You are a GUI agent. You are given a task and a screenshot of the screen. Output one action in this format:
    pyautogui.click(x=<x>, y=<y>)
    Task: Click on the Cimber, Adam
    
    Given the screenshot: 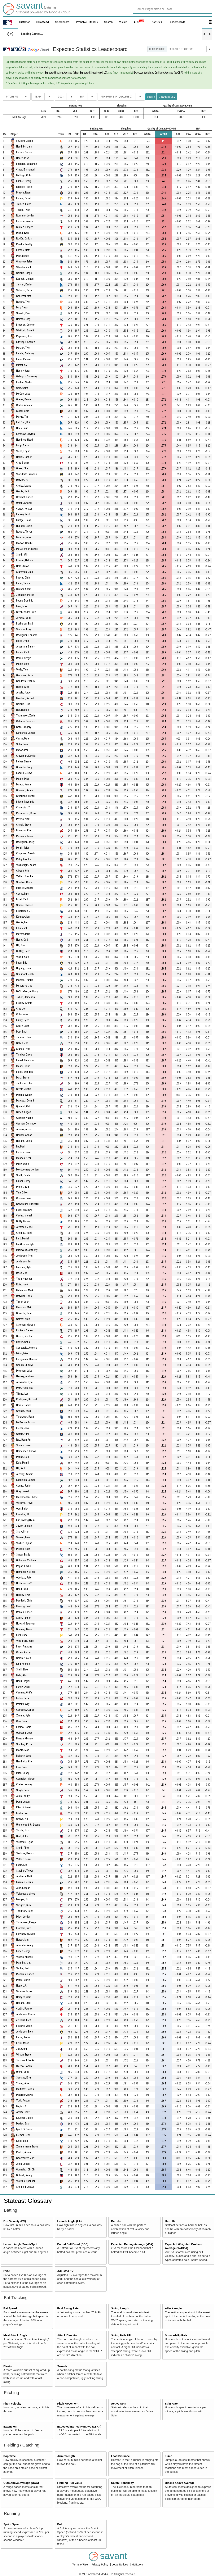 What is the action you would take?
    pyautogui.click(x=23, y=589)
    